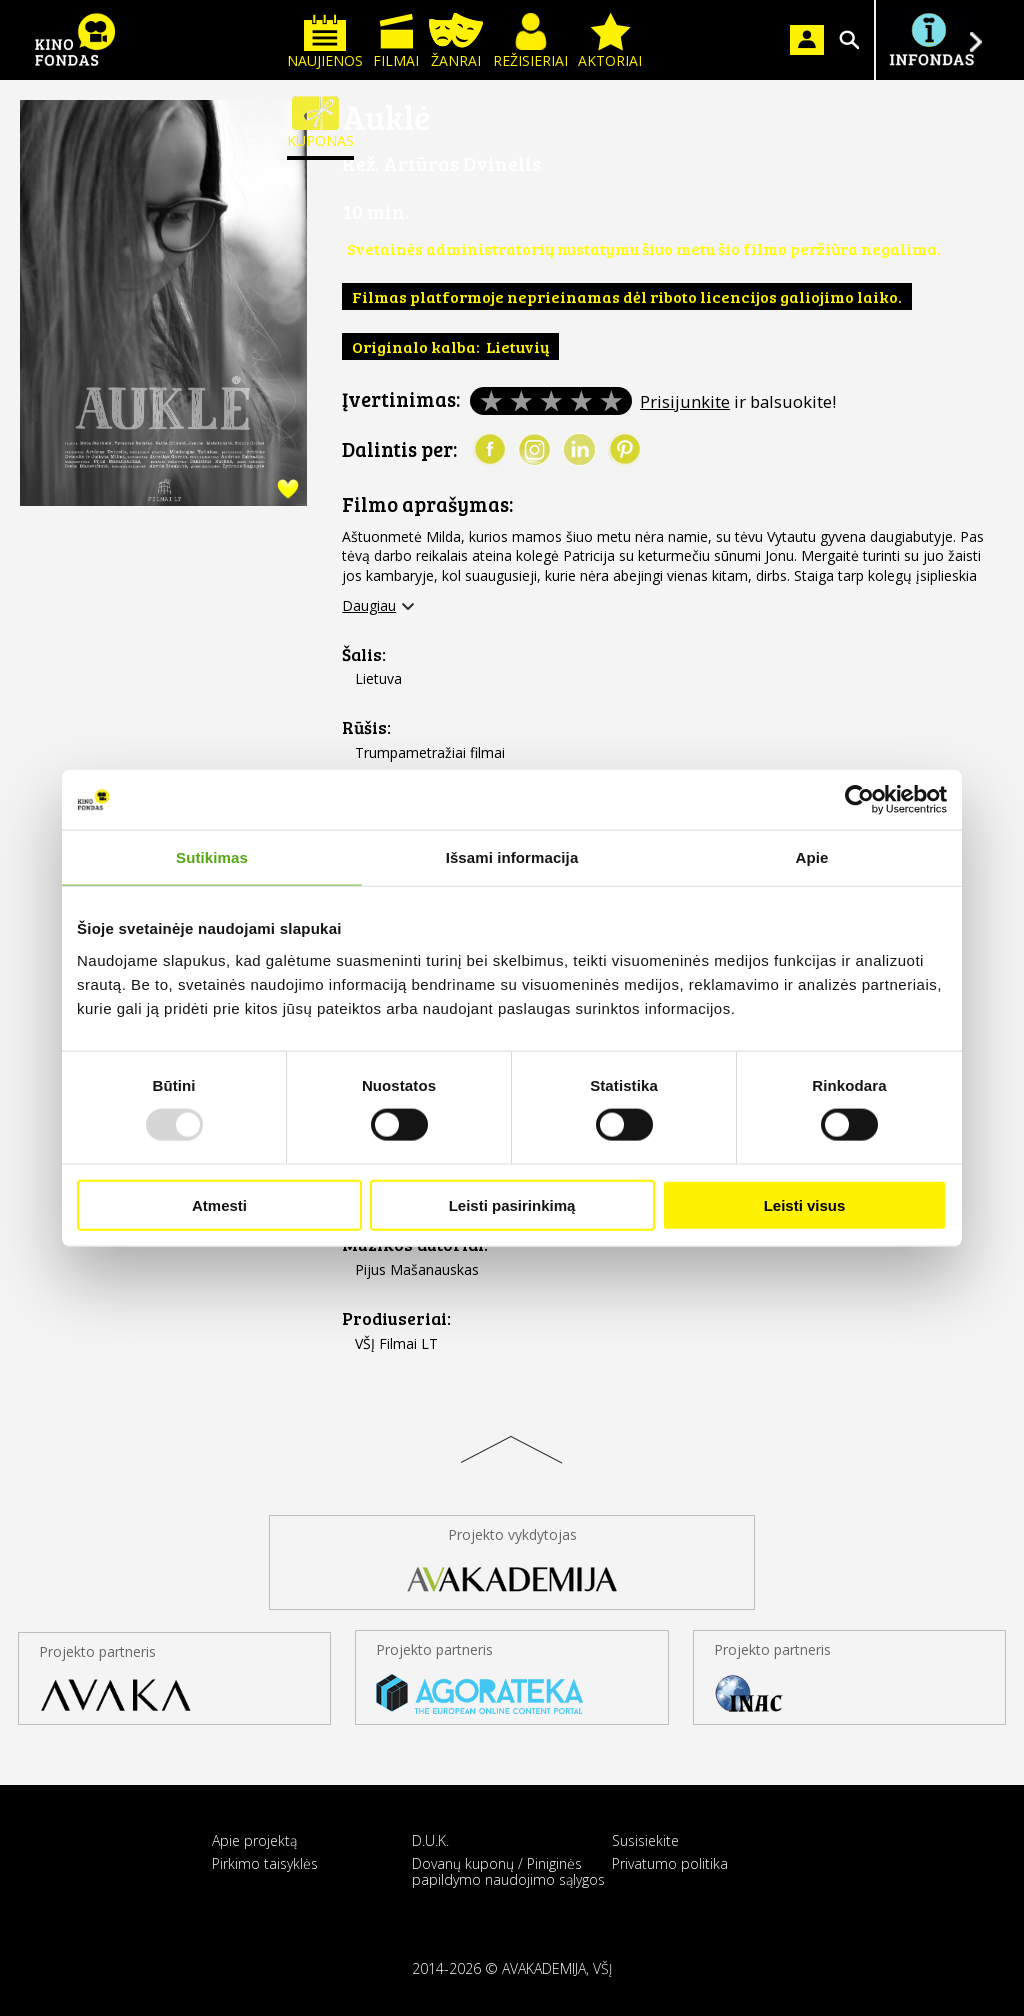  Describe the element at coordinates (364, 654) in the screenshot. I see `Šalis:` at that location.